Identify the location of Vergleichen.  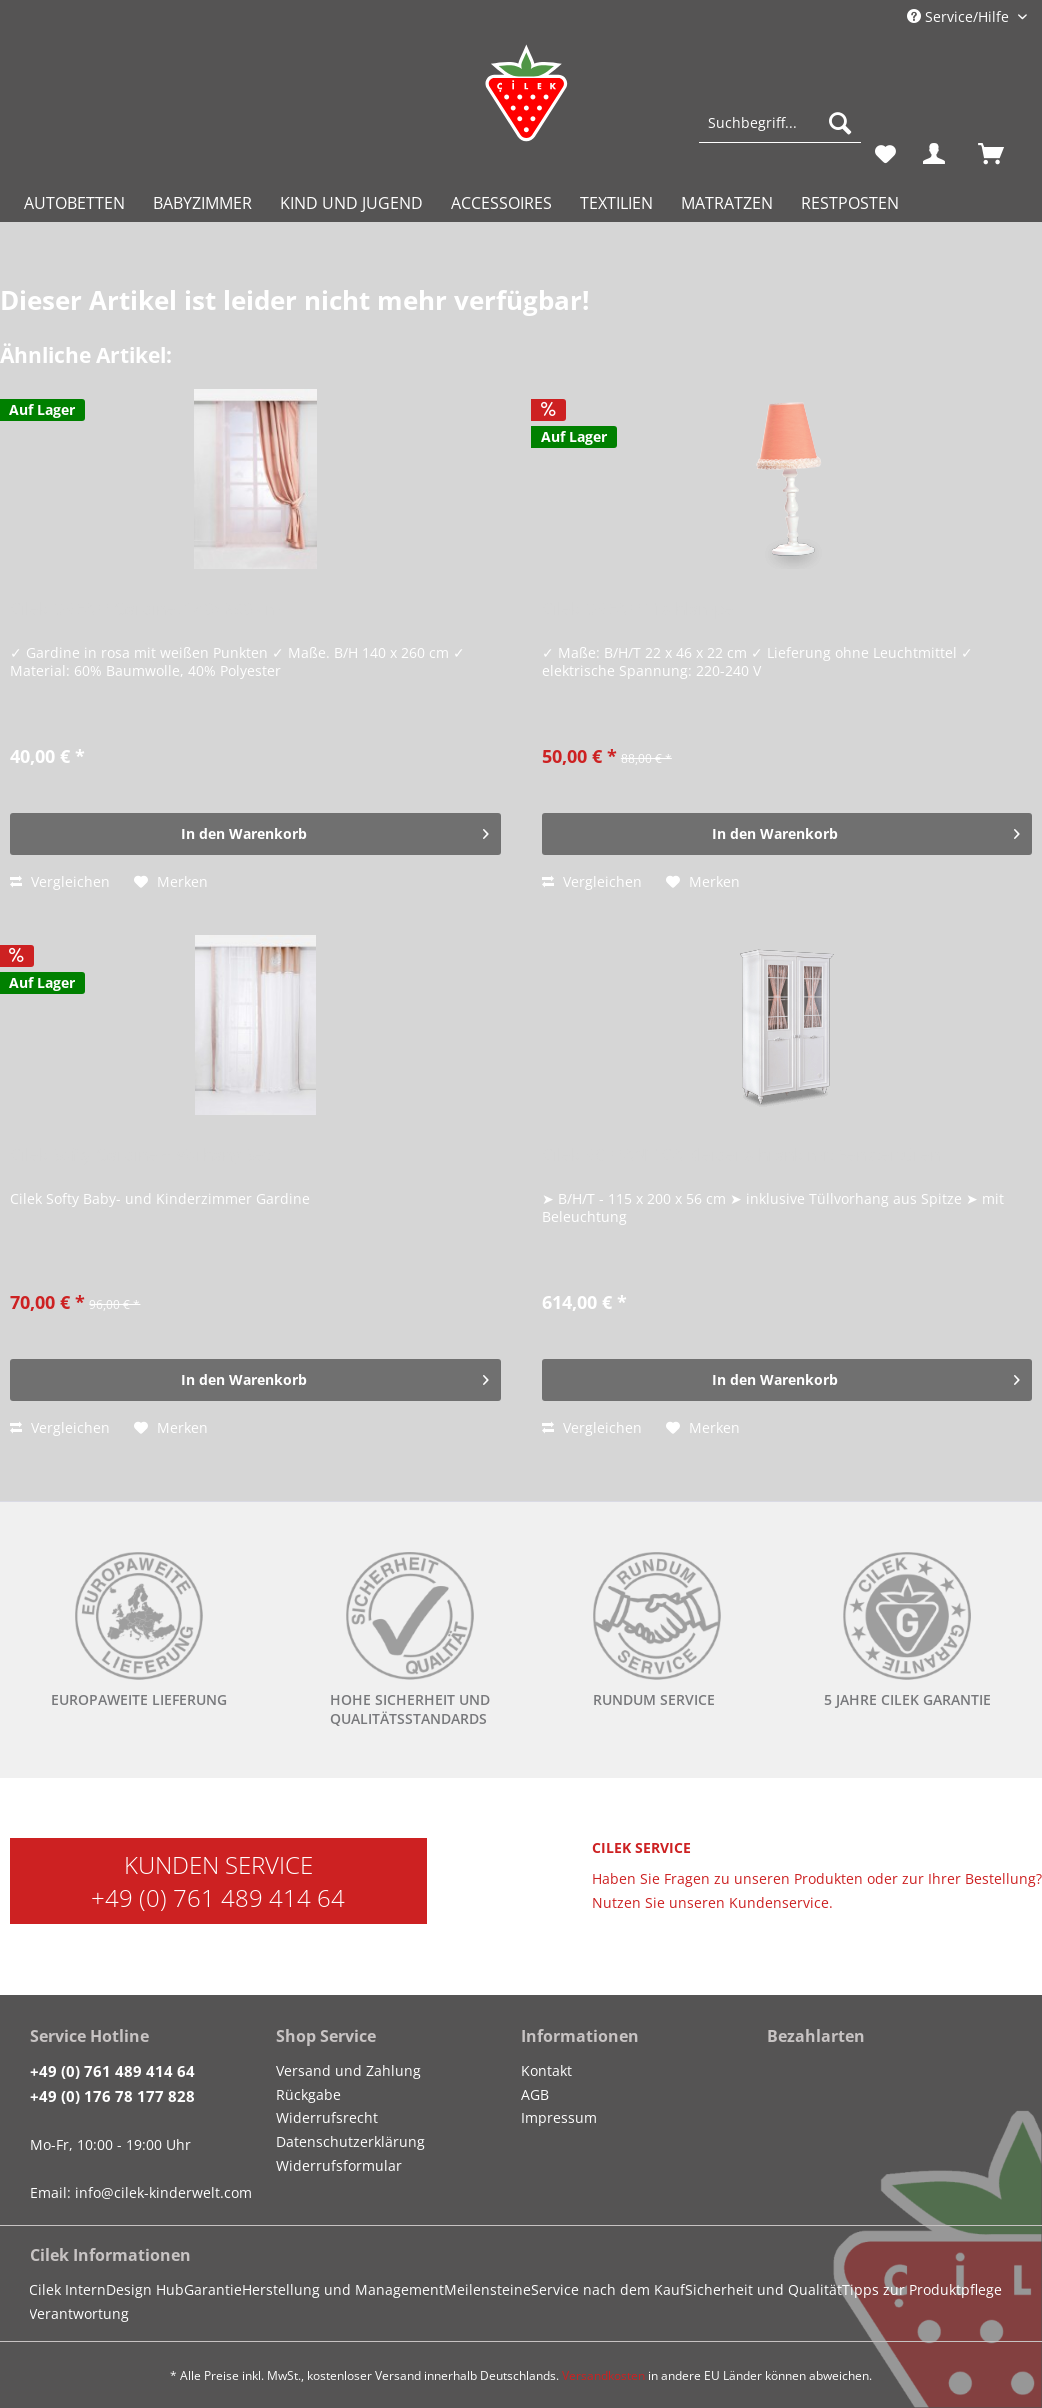
(60, 881).